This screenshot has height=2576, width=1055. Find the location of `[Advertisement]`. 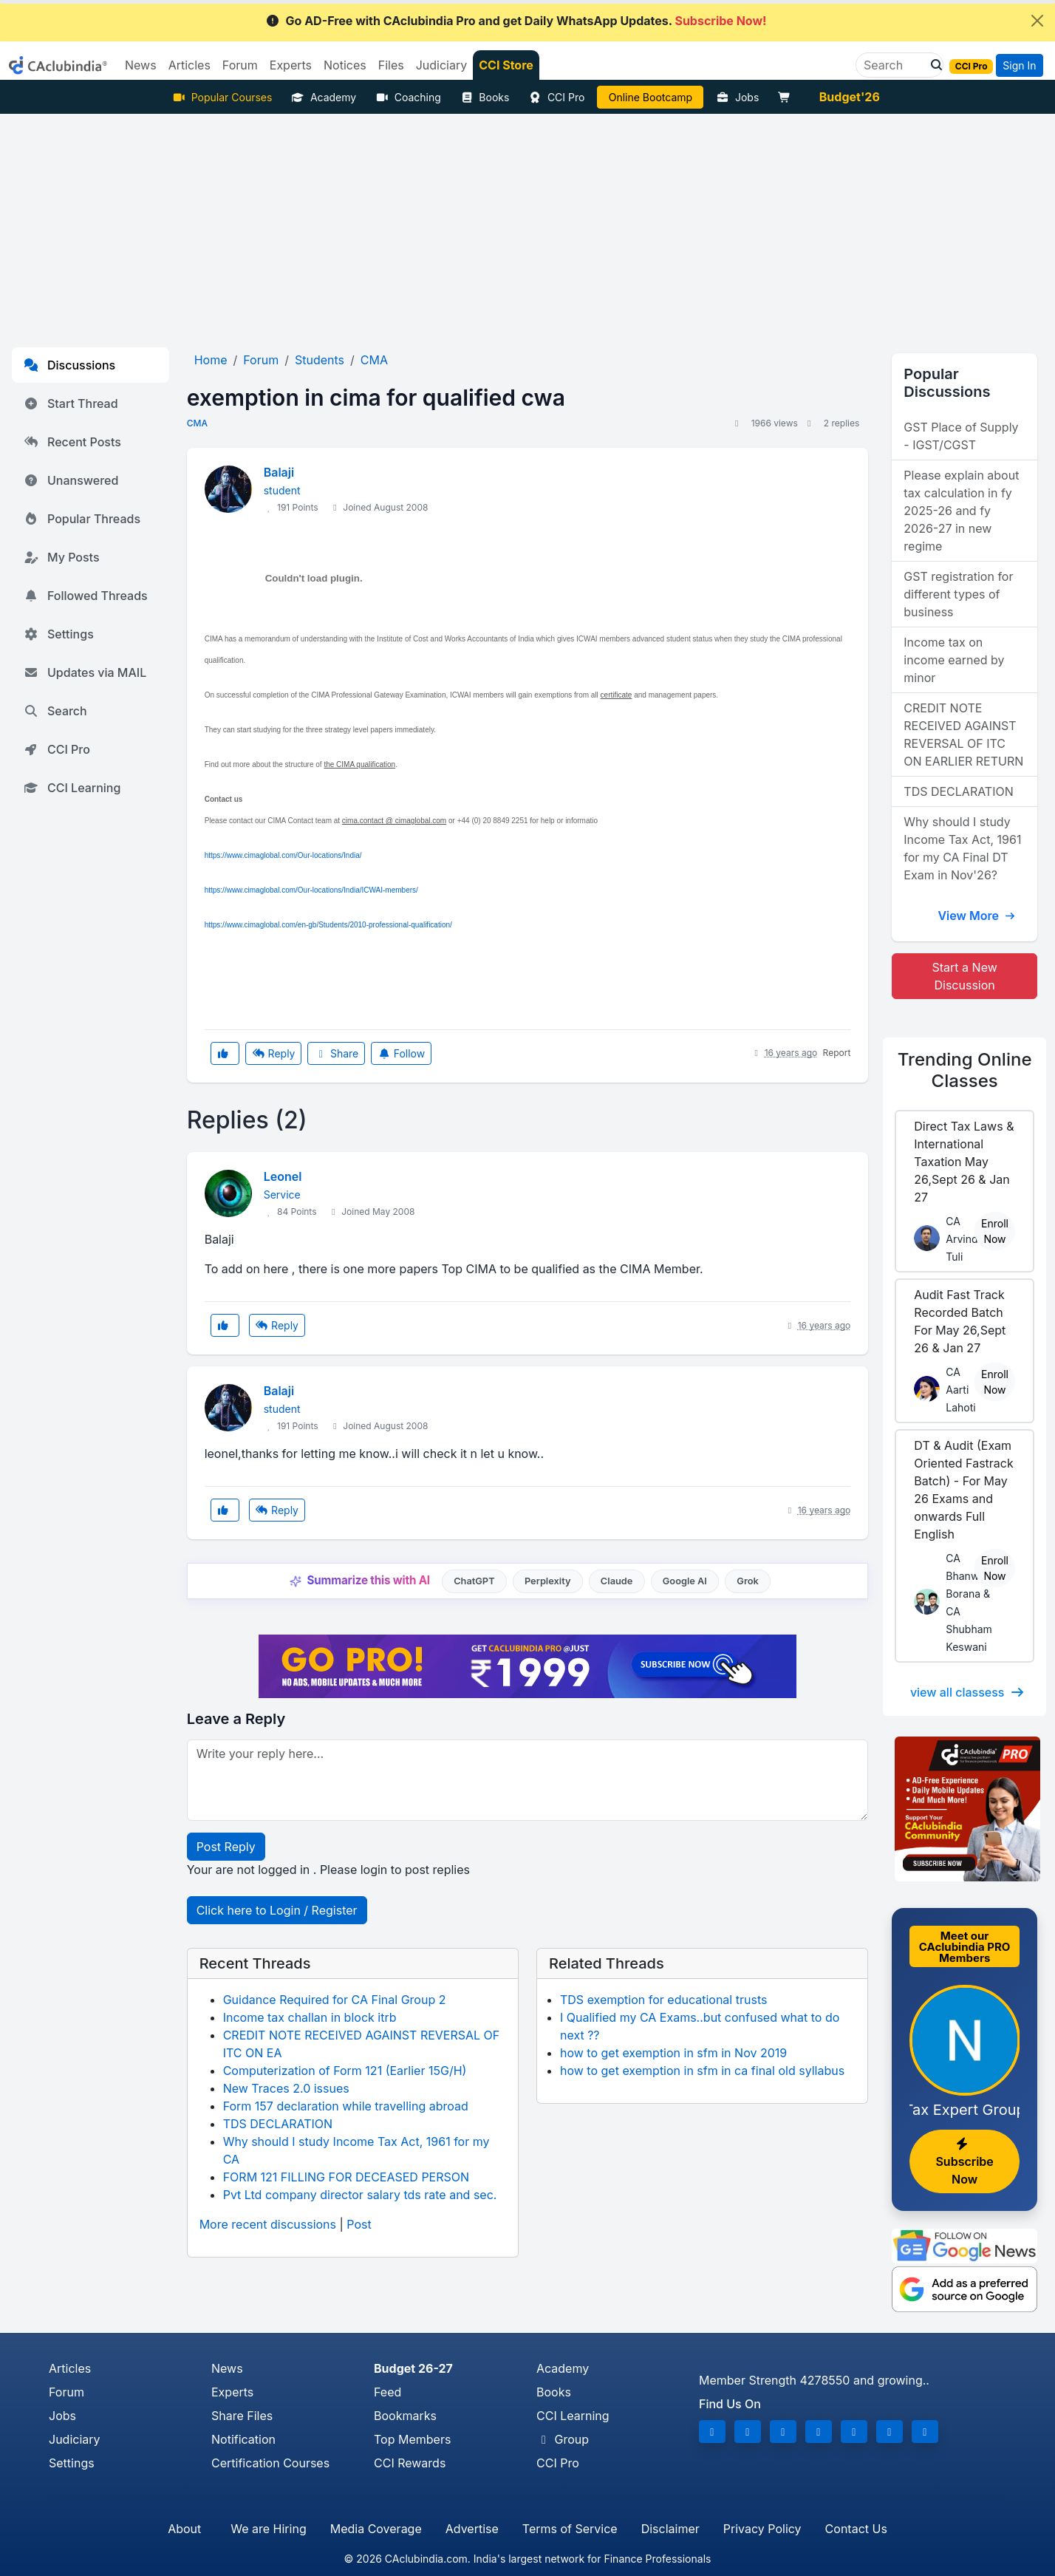

[Advertisement] is located at coordinates (527, 224).